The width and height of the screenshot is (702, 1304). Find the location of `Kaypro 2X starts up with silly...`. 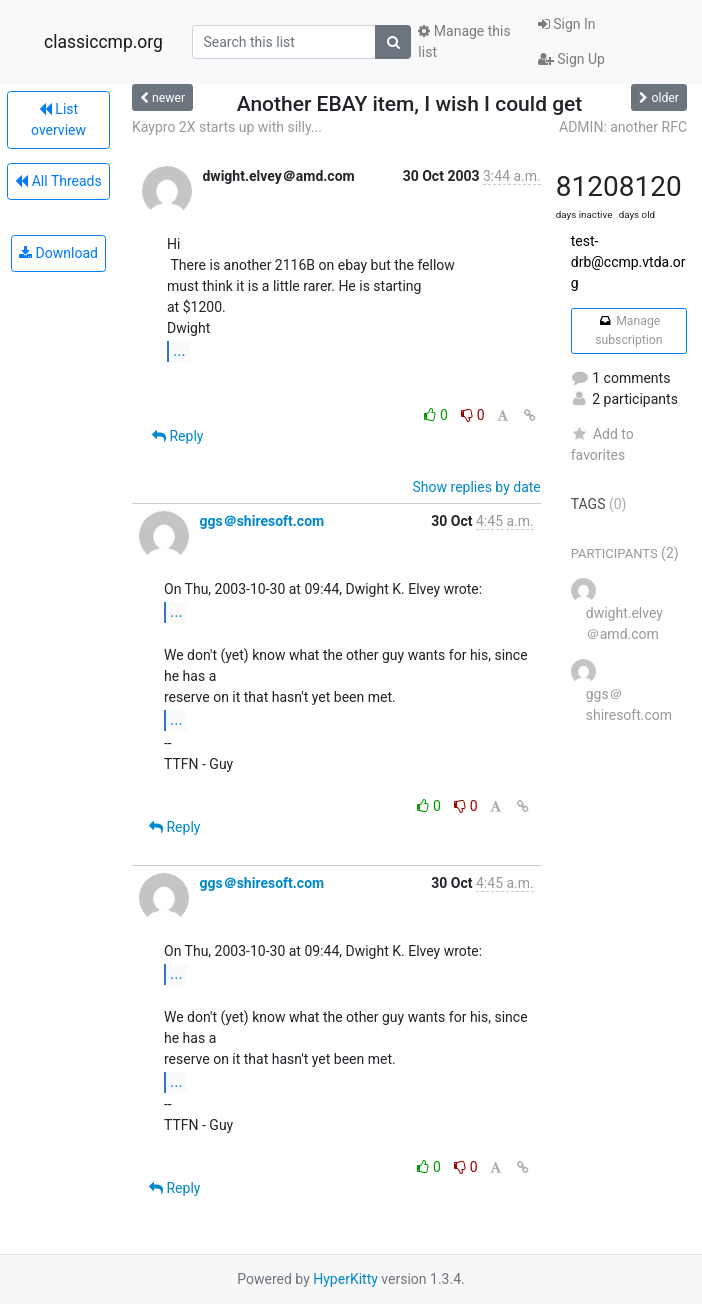

Kaypro 2X starts up with silly... is located at coordinates (227, 127).